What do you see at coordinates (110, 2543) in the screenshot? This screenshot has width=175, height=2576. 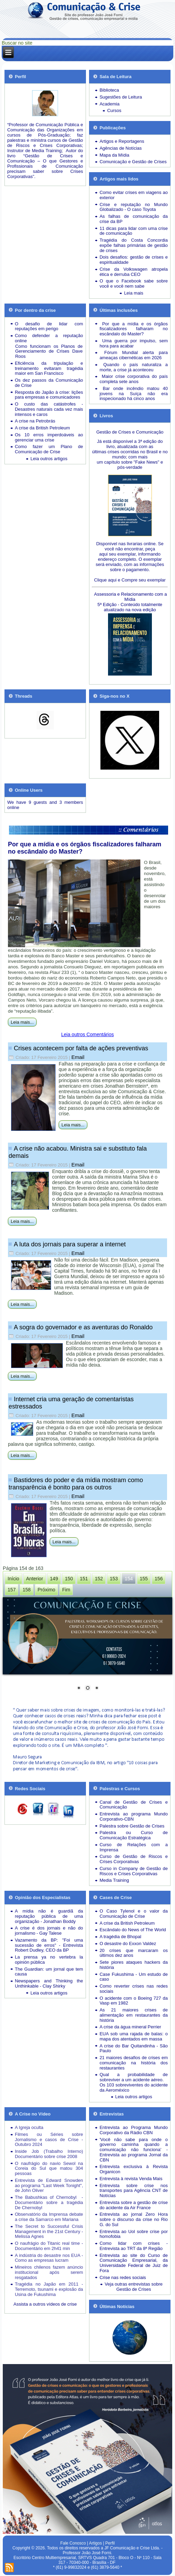 I see `Perfil` at bounding box center [110, 2543].